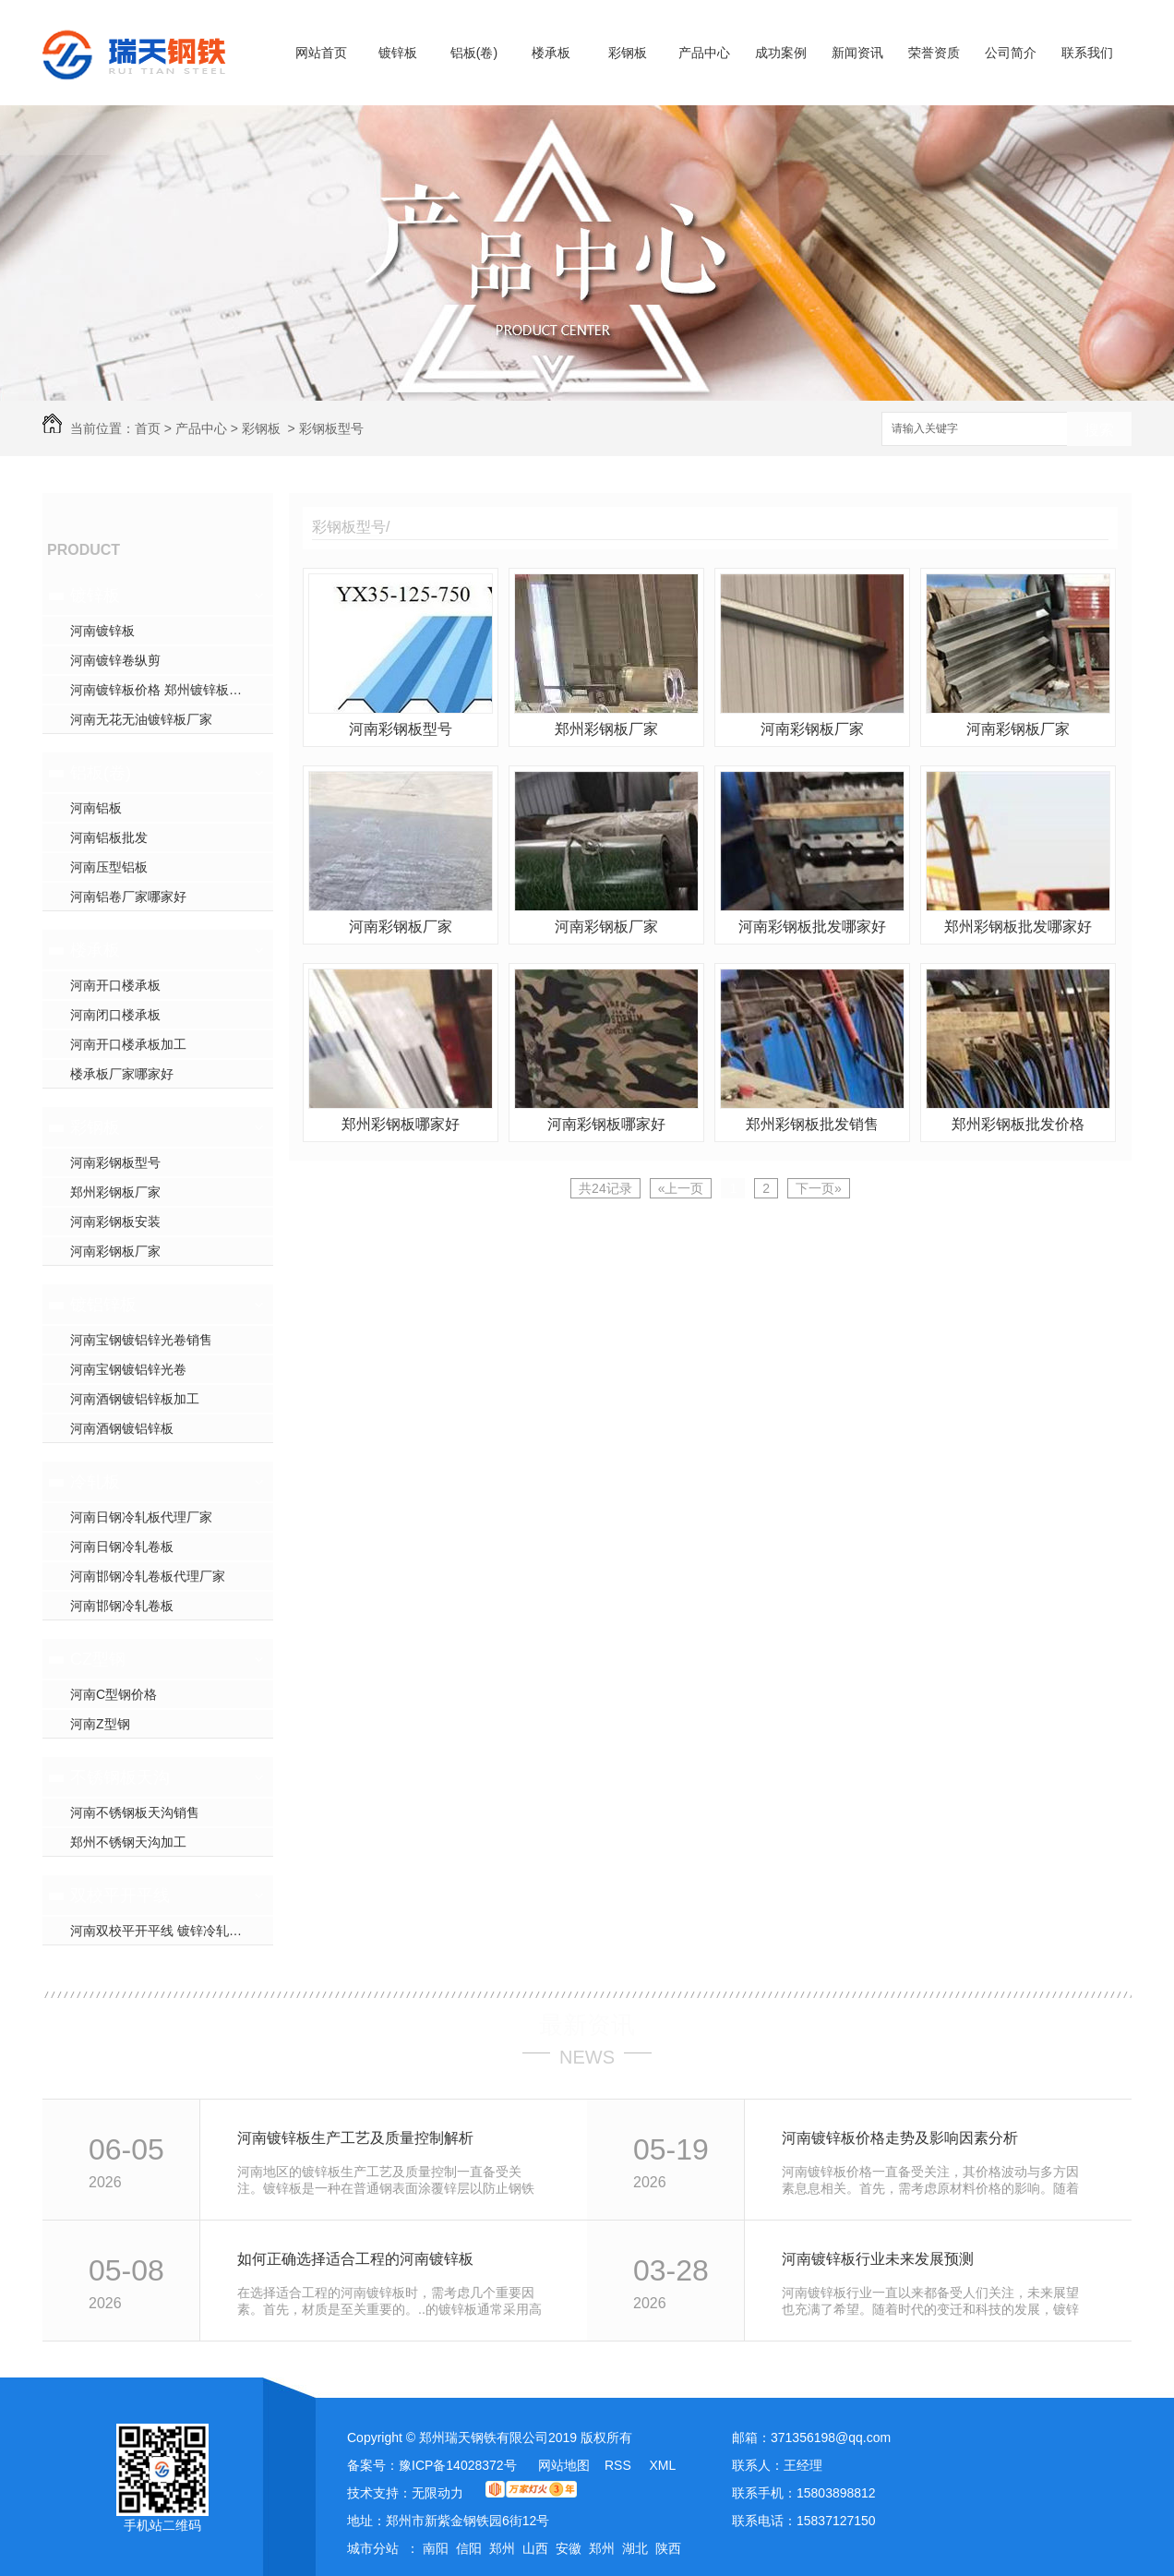  What do you see at coordinates (102, 630) in the screenshot?
I see `河南镀锌板` at bounding box center [102, 630].